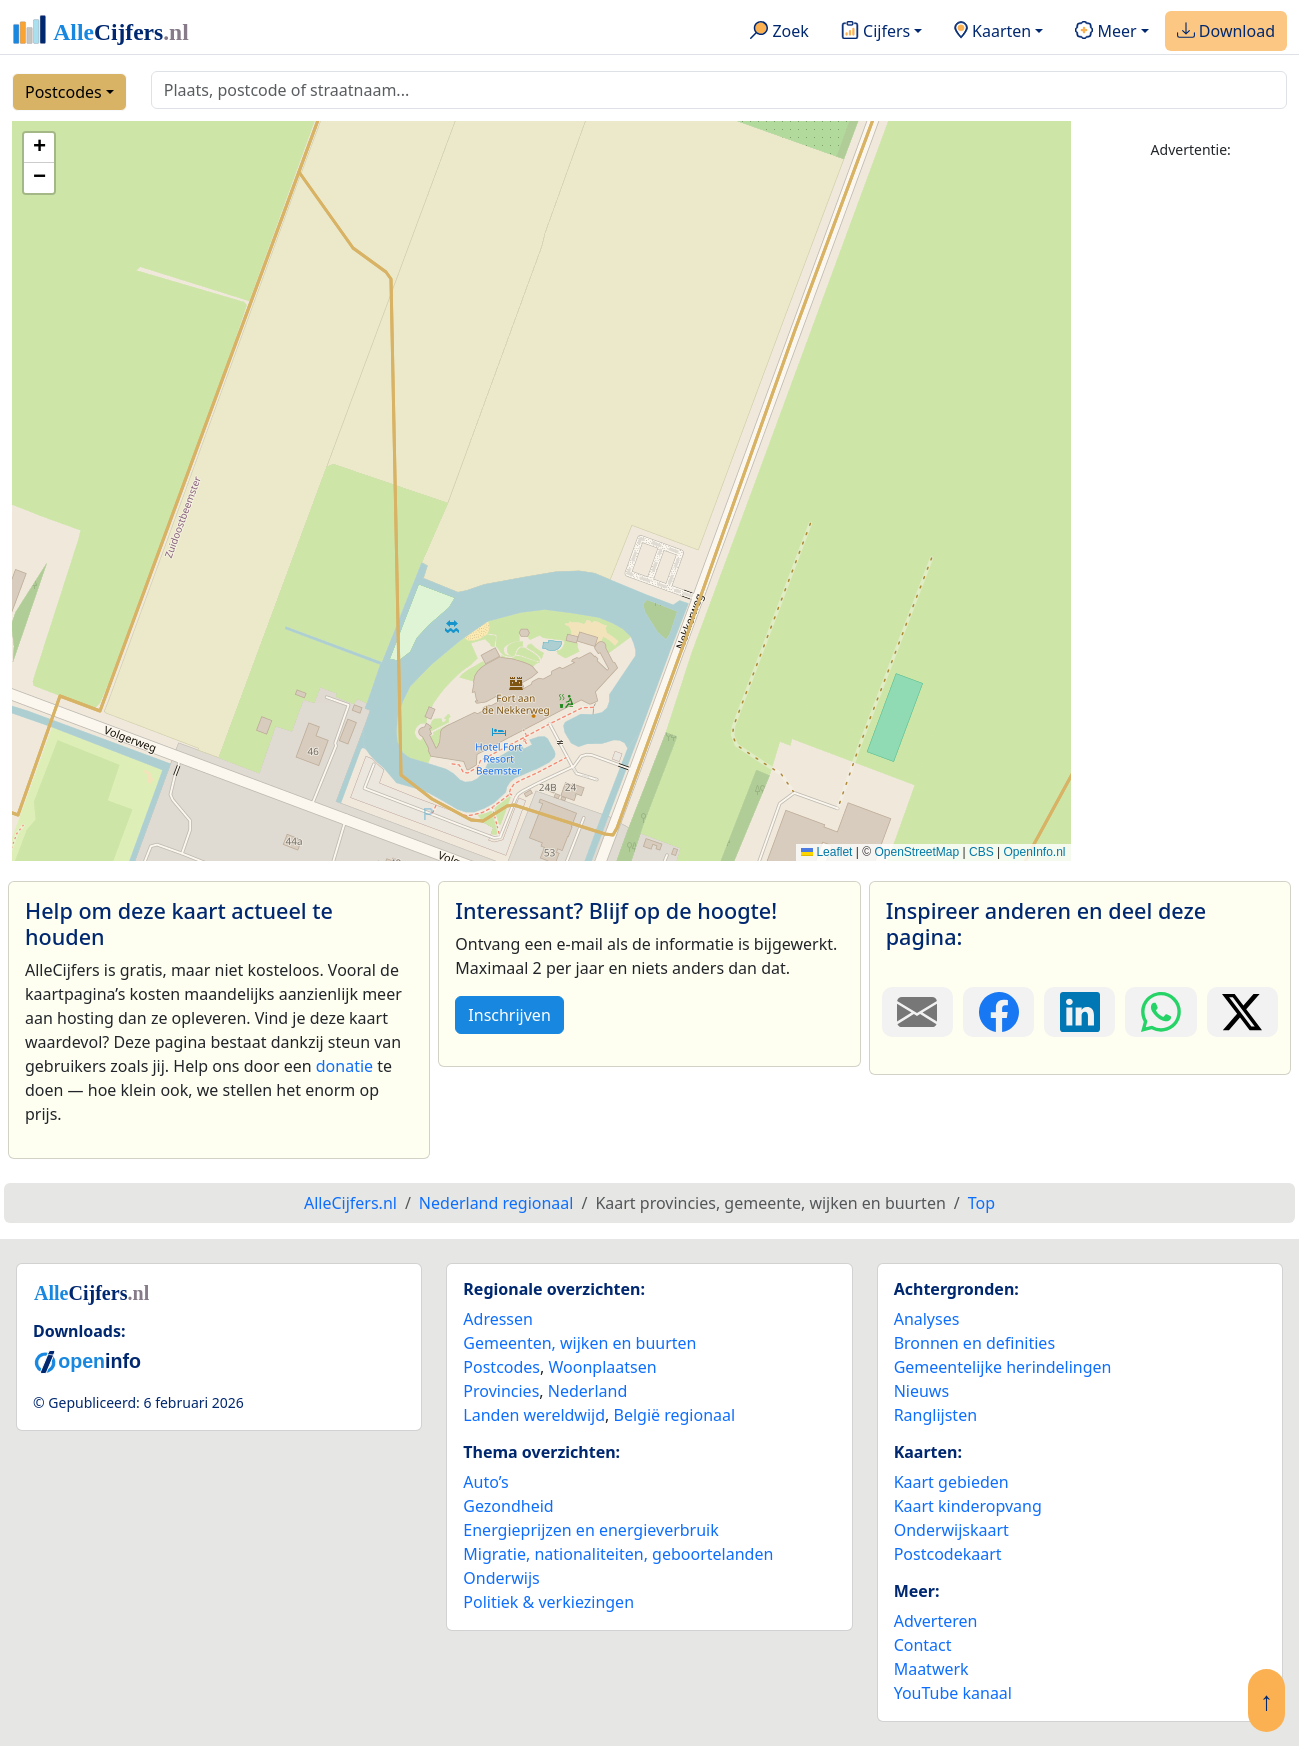 This screenshot has height=1746, width=1299. Describe the element at coordinates (344, 1066) in the screenshot. I see `donatie` at that location.